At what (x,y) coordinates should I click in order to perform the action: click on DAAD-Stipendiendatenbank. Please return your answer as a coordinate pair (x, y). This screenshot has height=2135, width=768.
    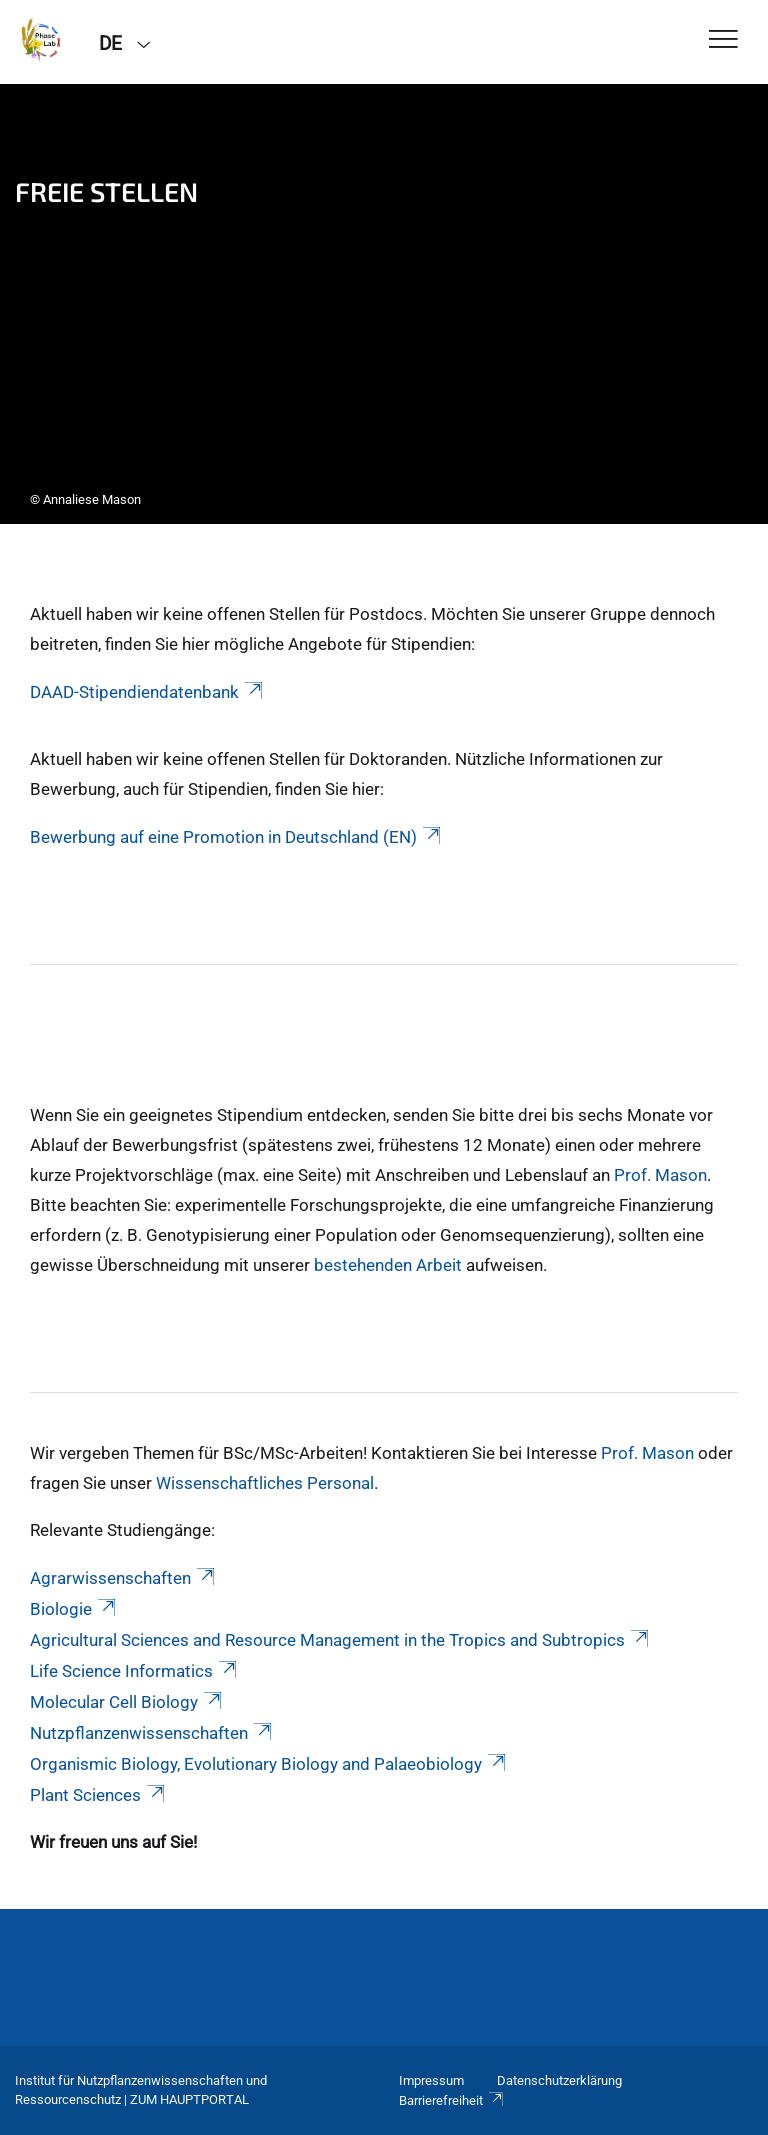
    Looking at the image, I should click on (148, 692).